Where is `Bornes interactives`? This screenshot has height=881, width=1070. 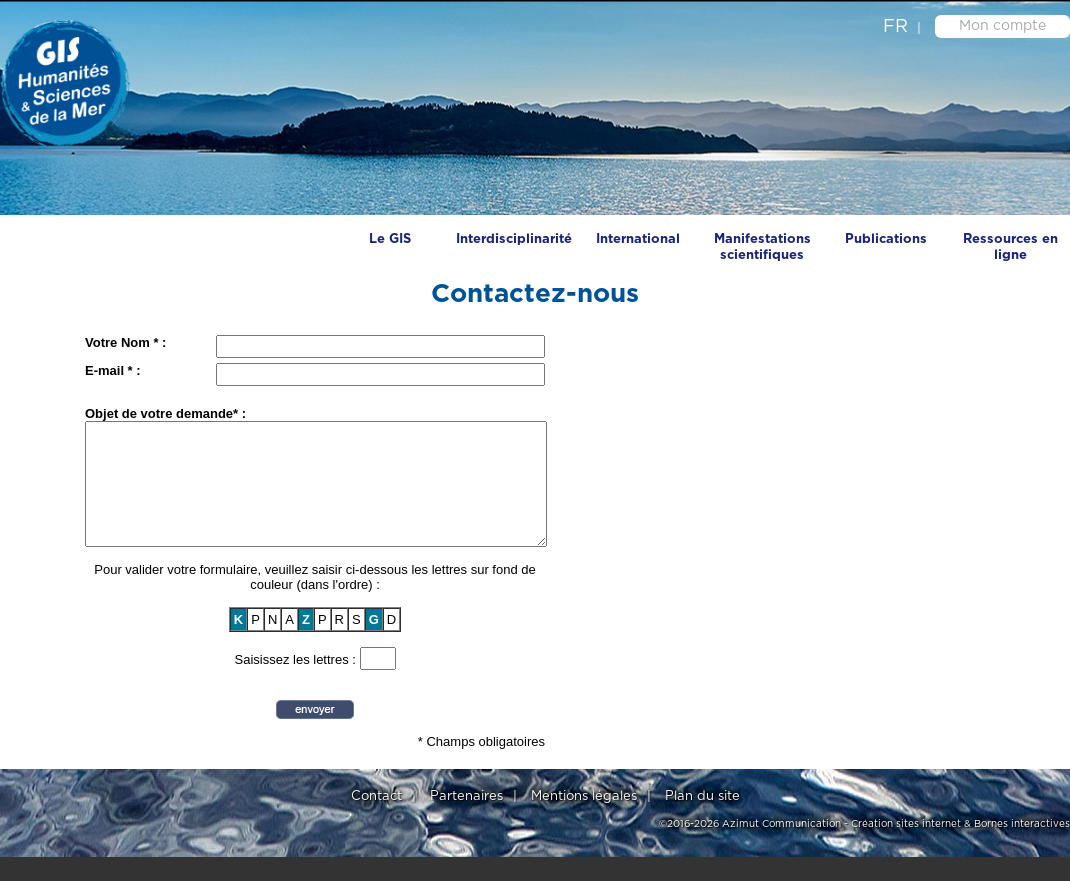 Bornes interactives is located at coordinates (1022, 848).